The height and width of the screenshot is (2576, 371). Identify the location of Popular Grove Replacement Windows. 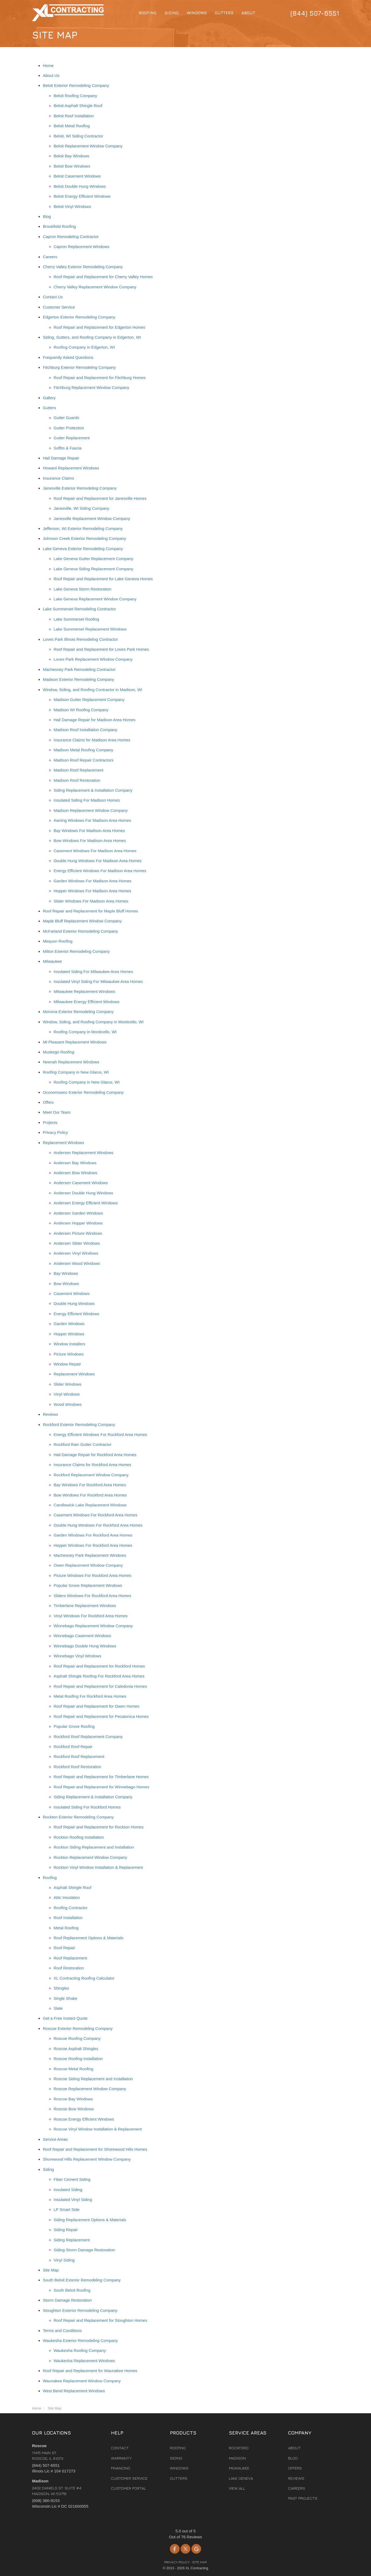
(88, 1585).